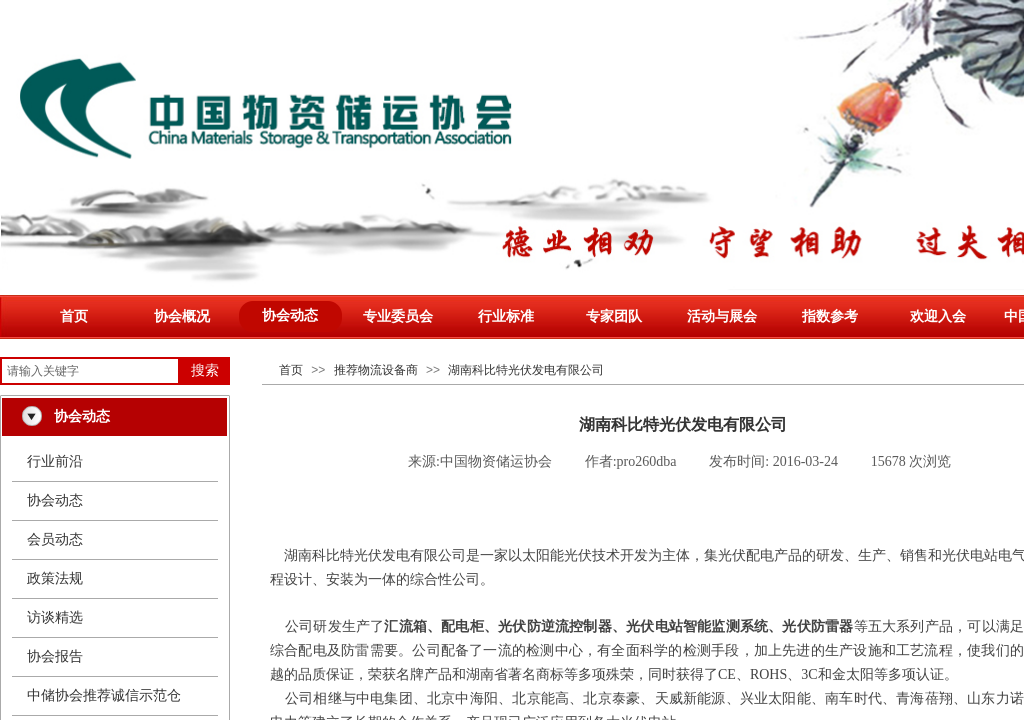 The image size is (1024, 720). I want to click on 行业前沿, so click(55, 461).